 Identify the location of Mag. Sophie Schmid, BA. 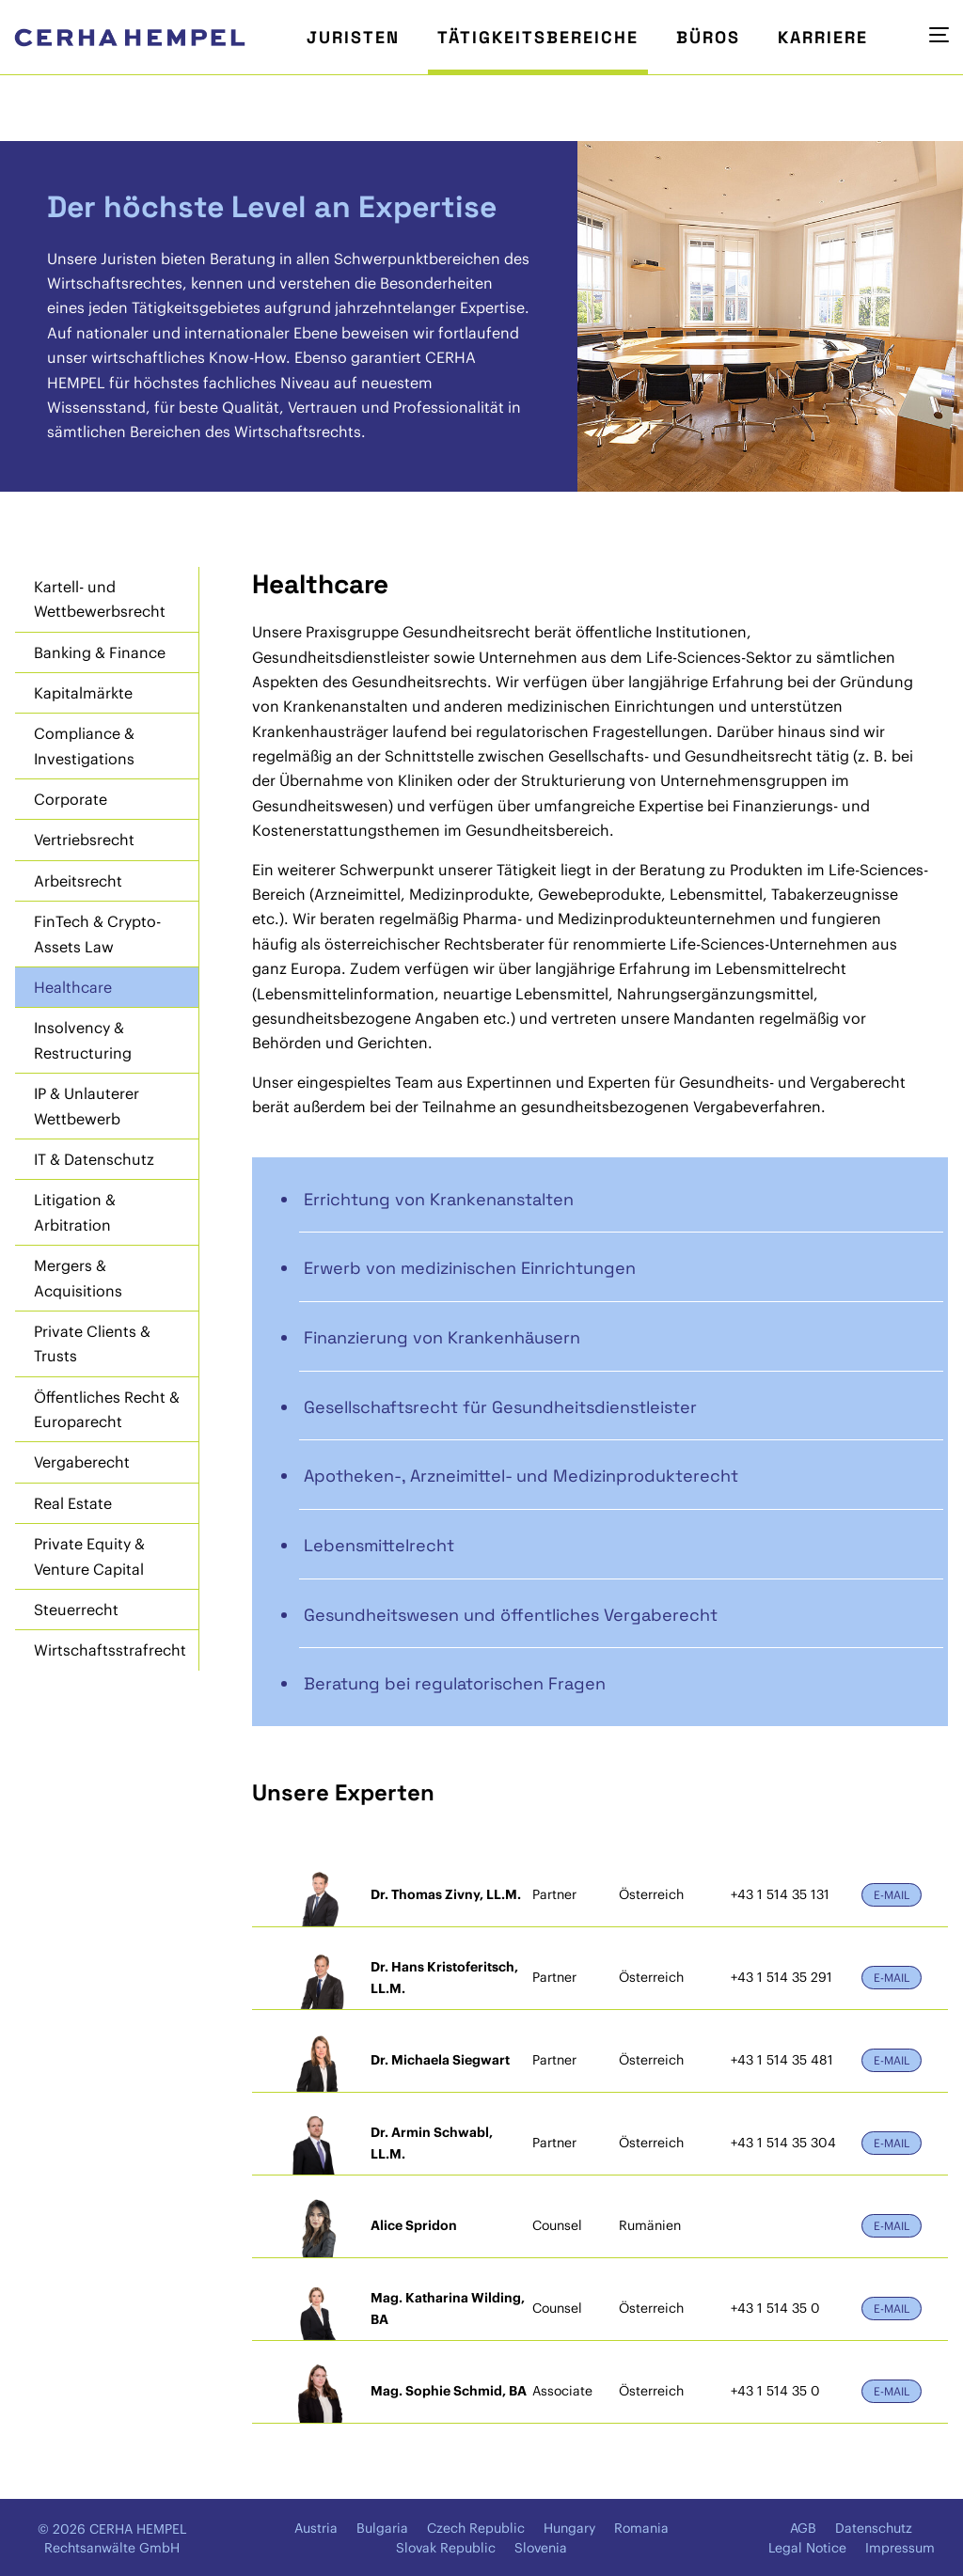
(449, 2390).